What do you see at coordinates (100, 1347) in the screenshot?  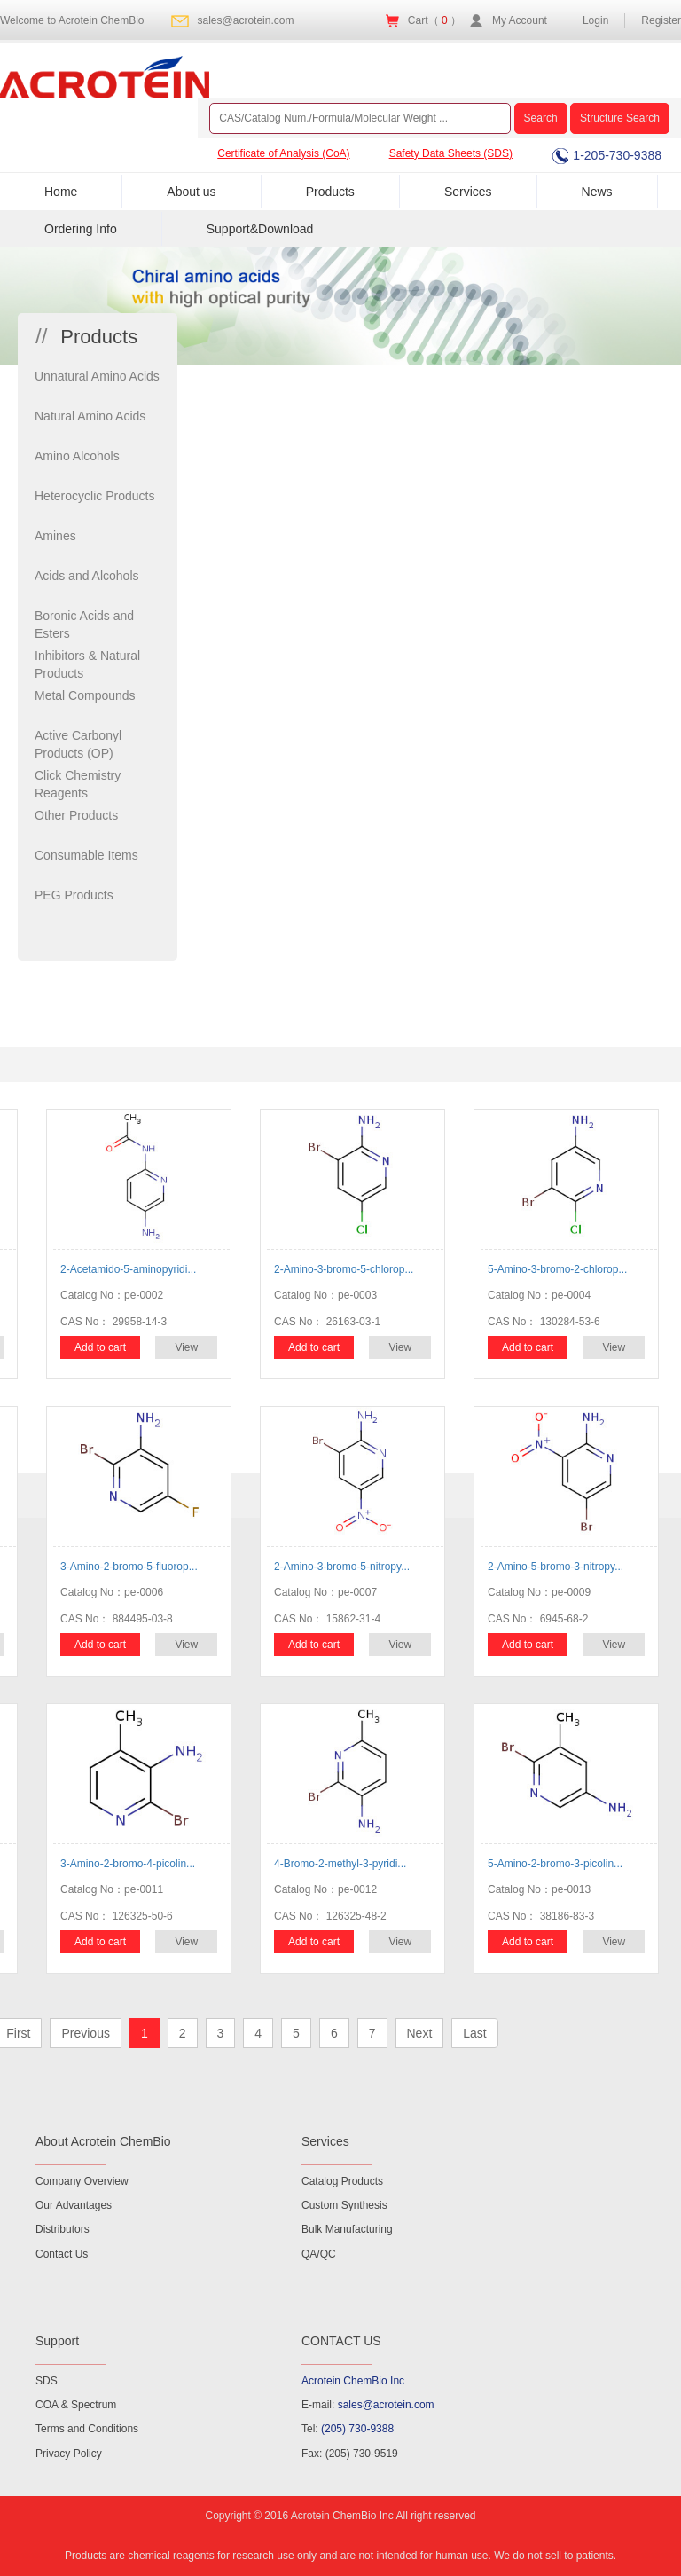 I see `Add to cart` at bounding box center [100, 1347].